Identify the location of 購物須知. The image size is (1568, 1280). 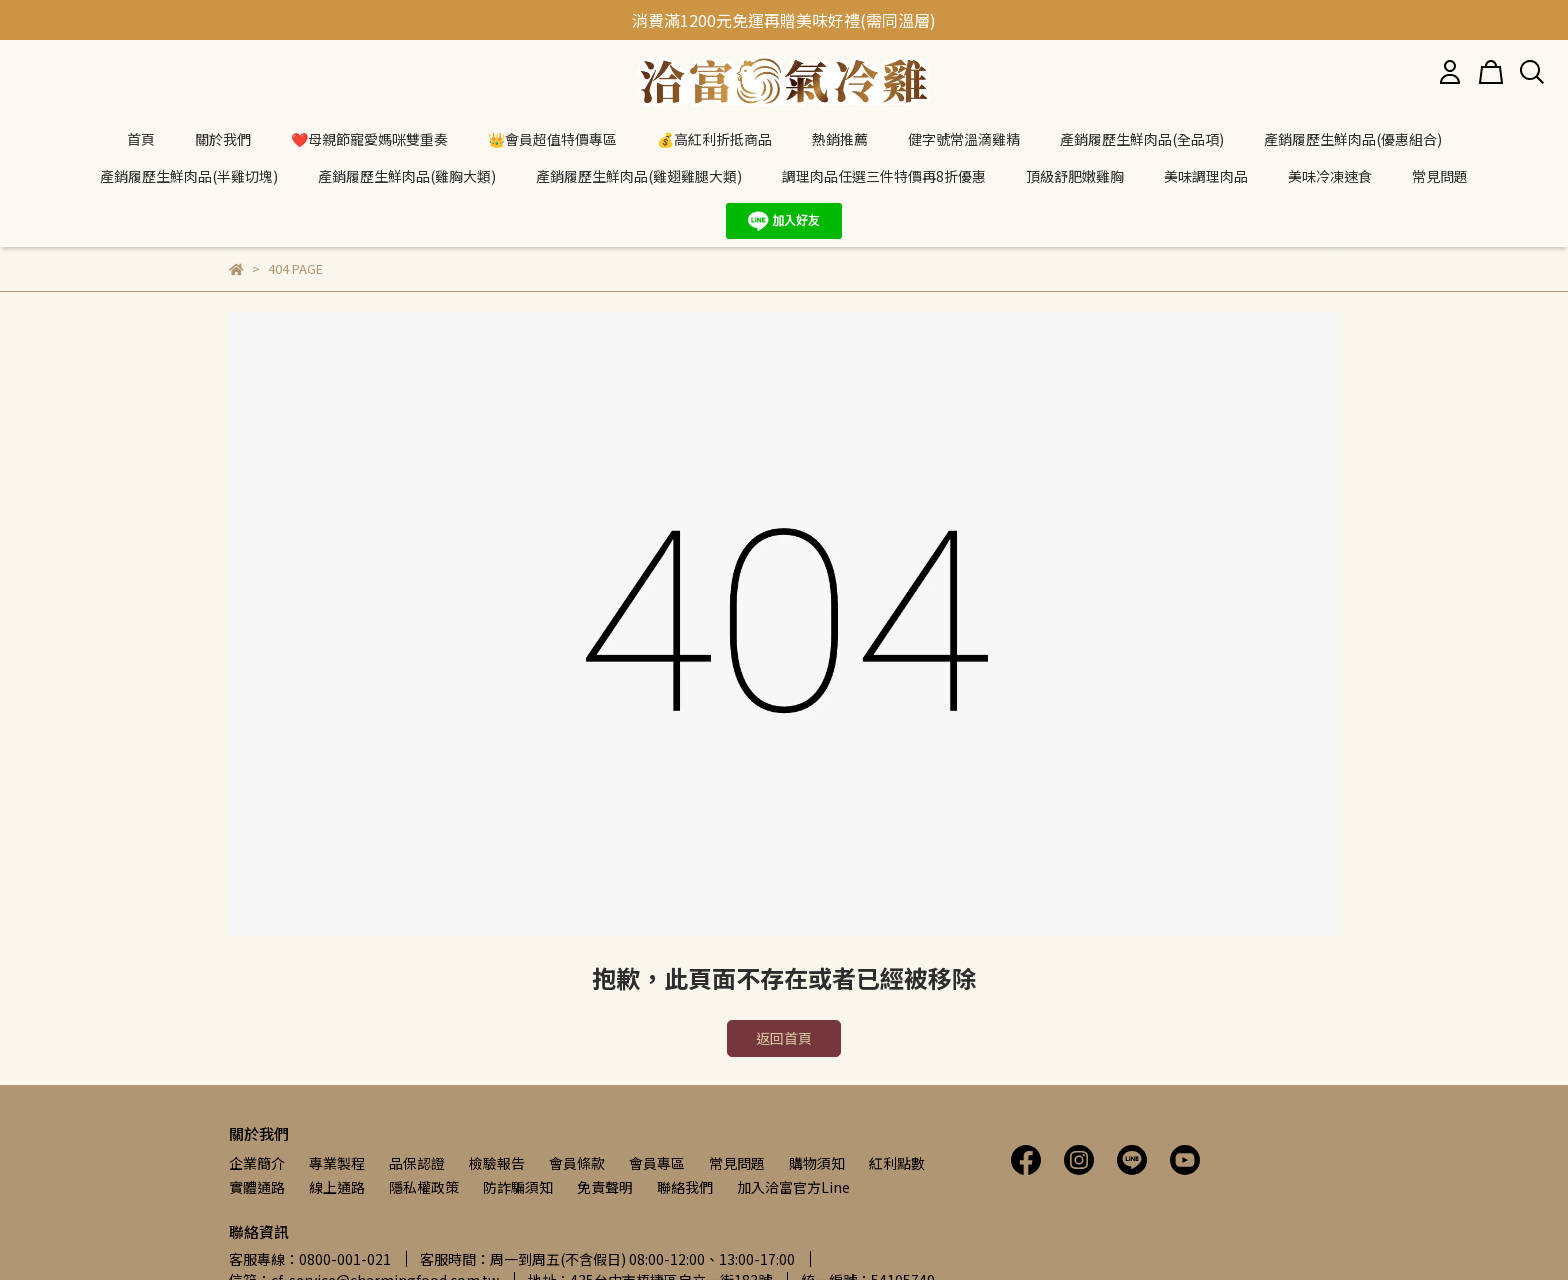
(817, 1163).